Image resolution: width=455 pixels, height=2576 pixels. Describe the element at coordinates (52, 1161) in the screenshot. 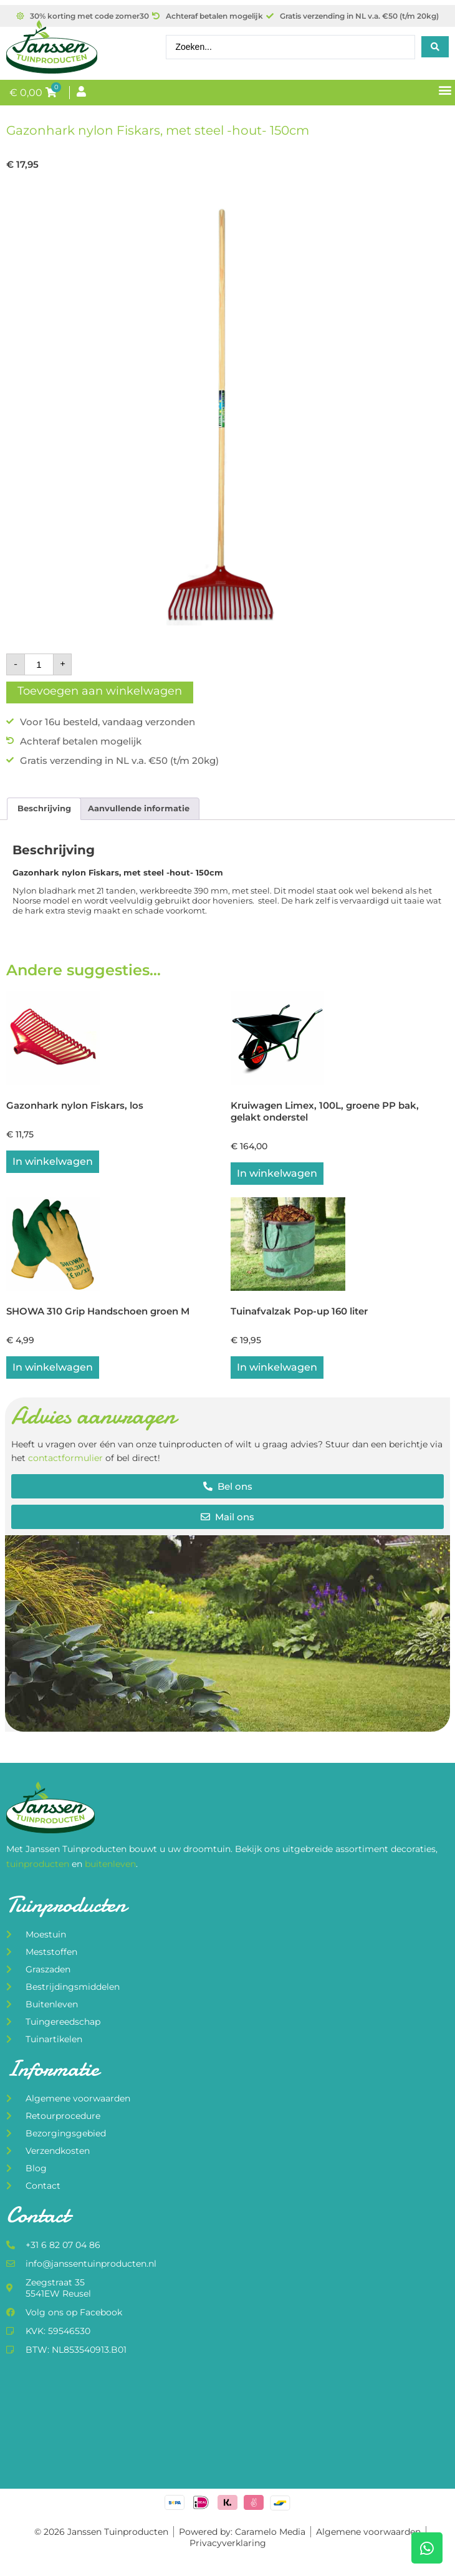

I see `In winkelwagen [button]` at that location.